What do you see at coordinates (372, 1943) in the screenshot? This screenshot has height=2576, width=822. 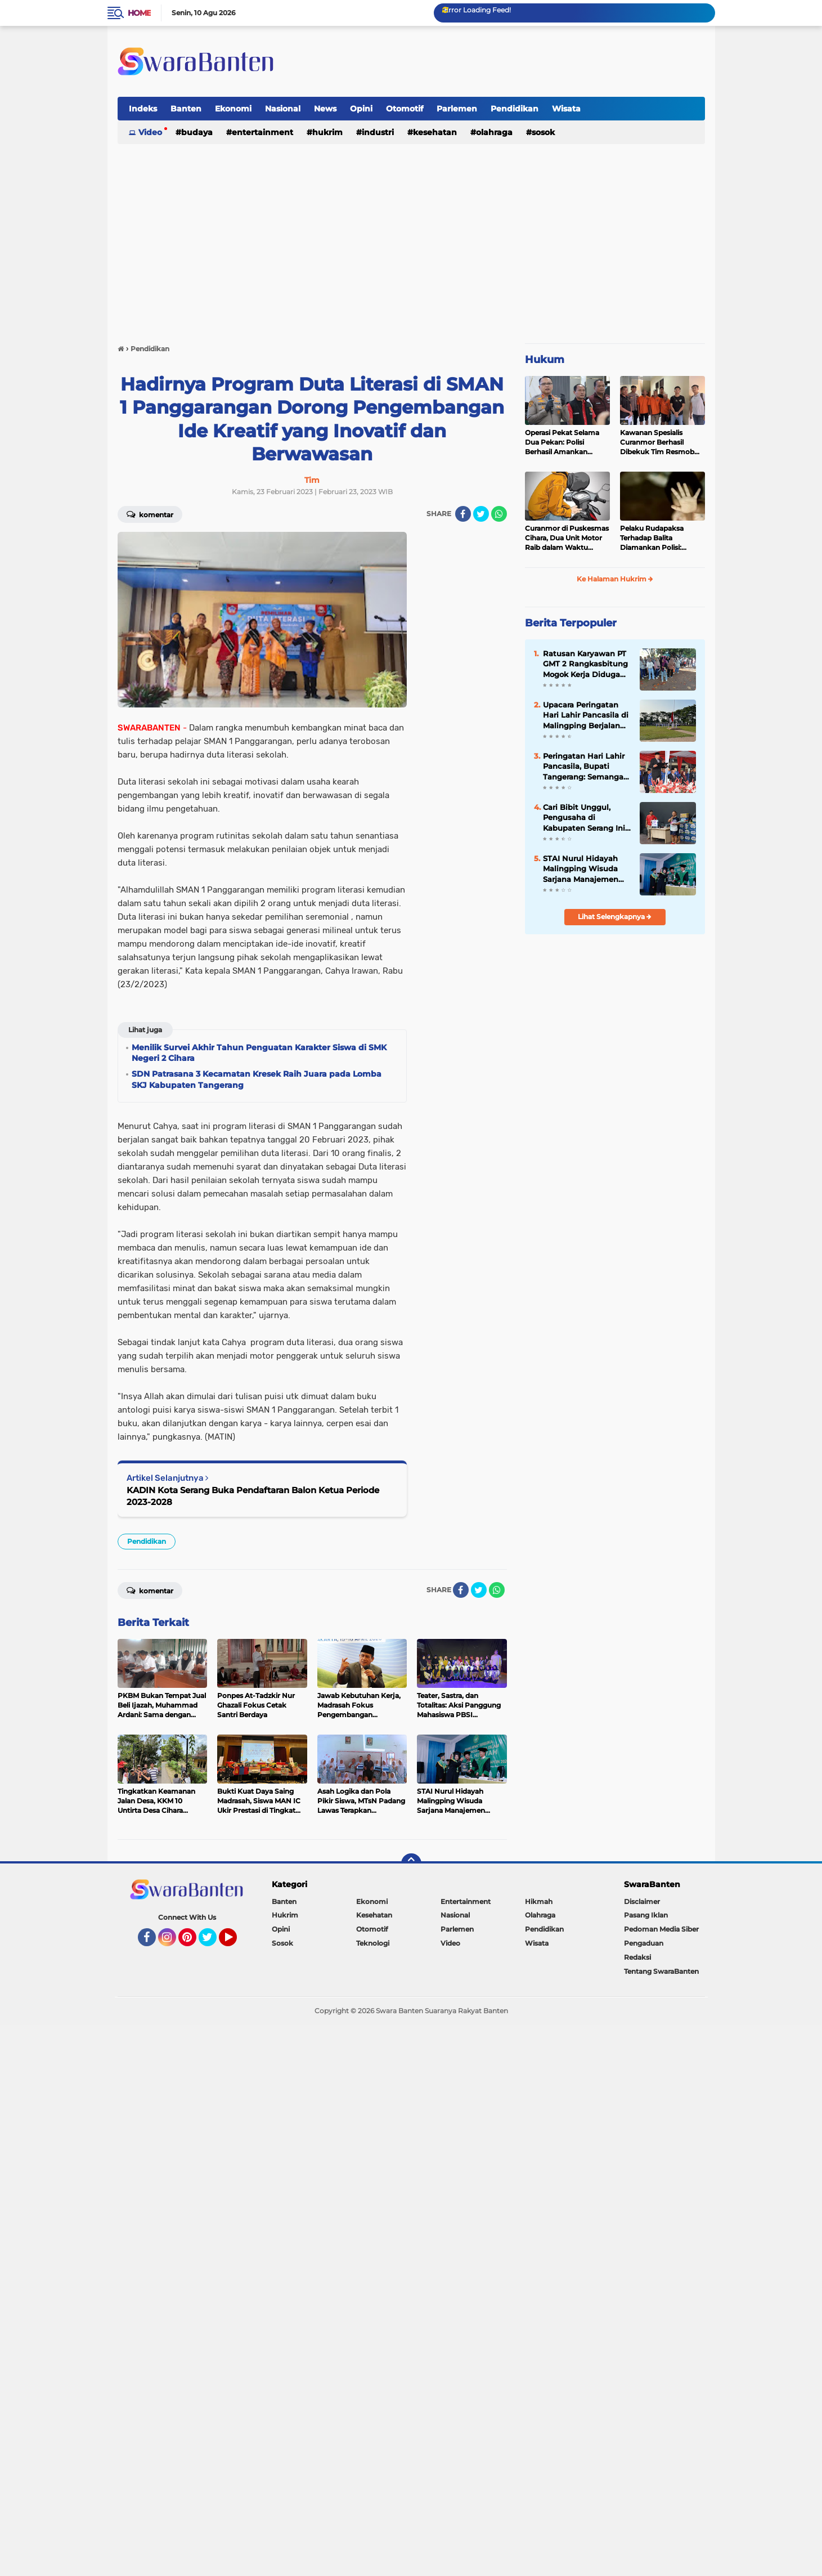 I see `Teknologi` at bounding box center [372, 1943].